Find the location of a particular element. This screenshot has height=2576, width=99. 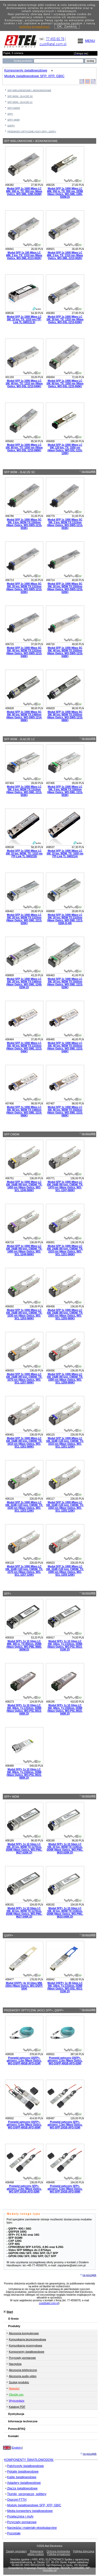

Moduł SFP 1x 1000 Mbps LC SM, 20 km, WDM TX:1550nm (Wave Optics, WO-SWL-1215-020K) is located at coordinates (65, 983).